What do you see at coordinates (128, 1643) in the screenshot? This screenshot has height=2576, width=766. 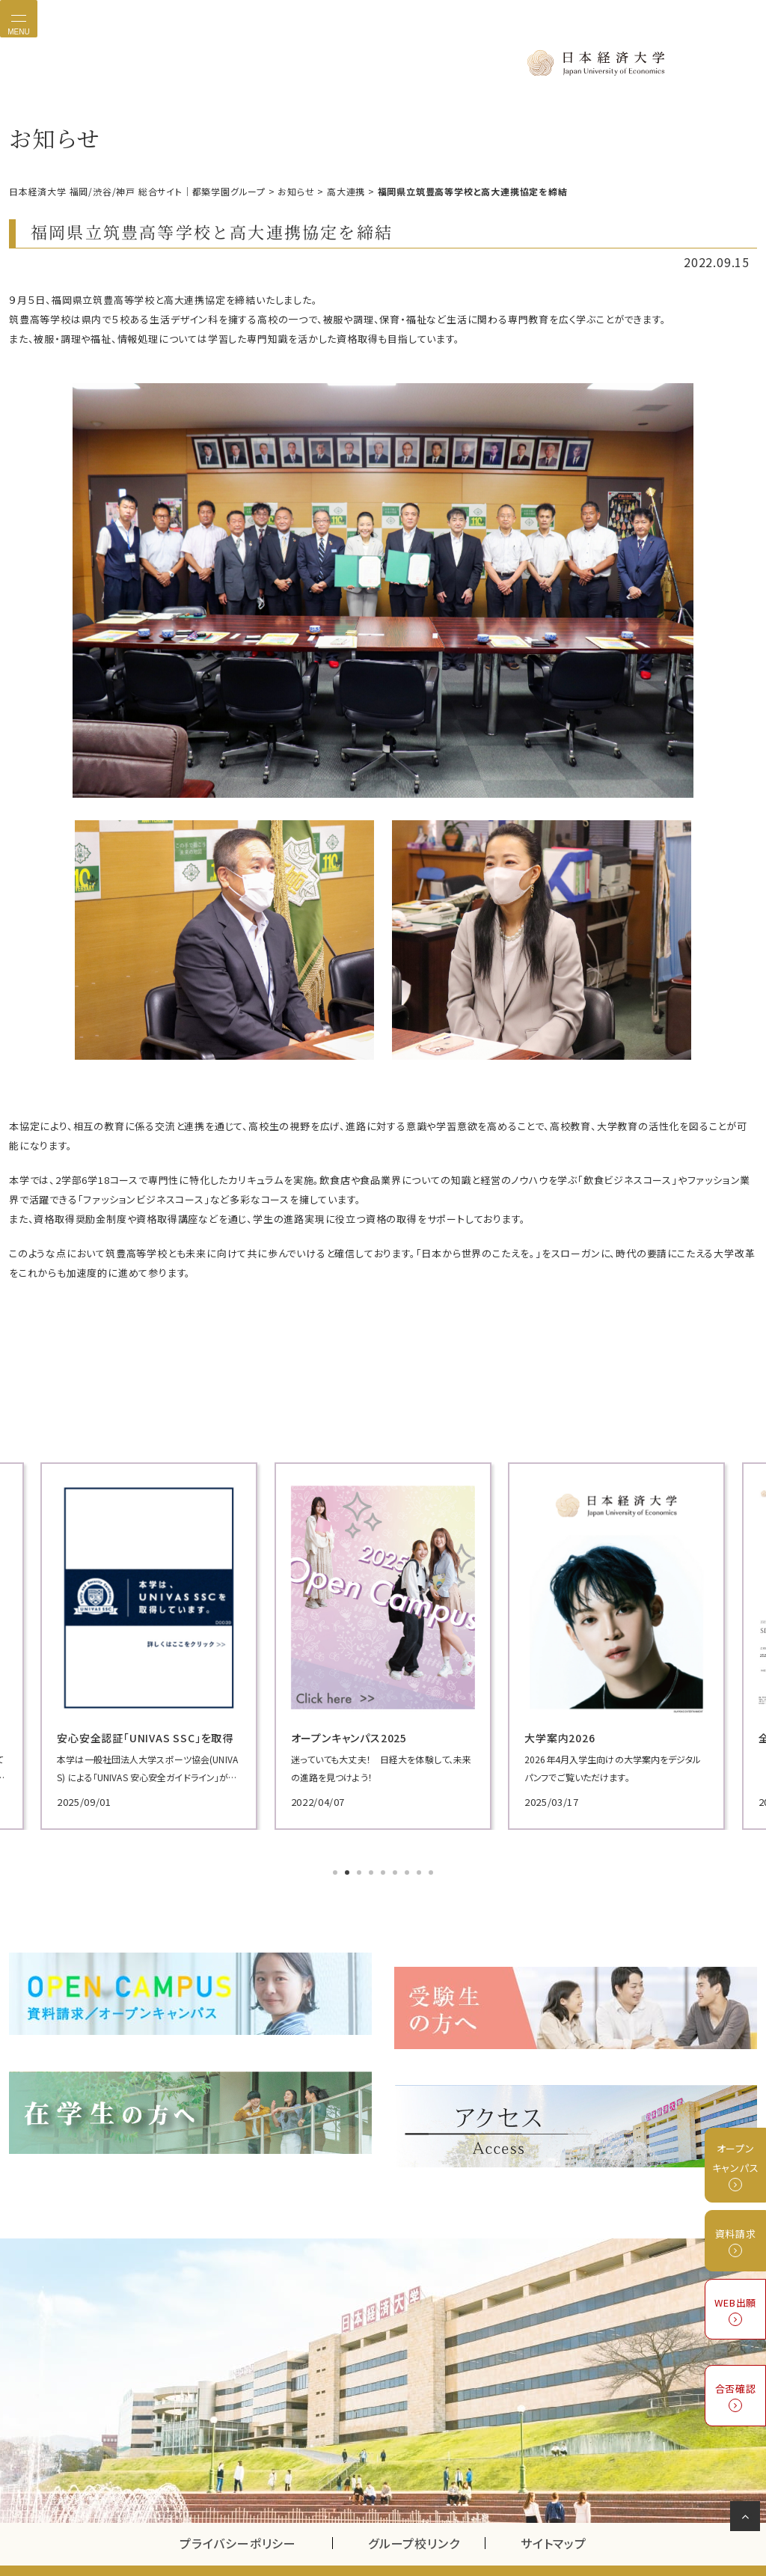 I see `[tabpanel]` at bounding box center [128, 1643].